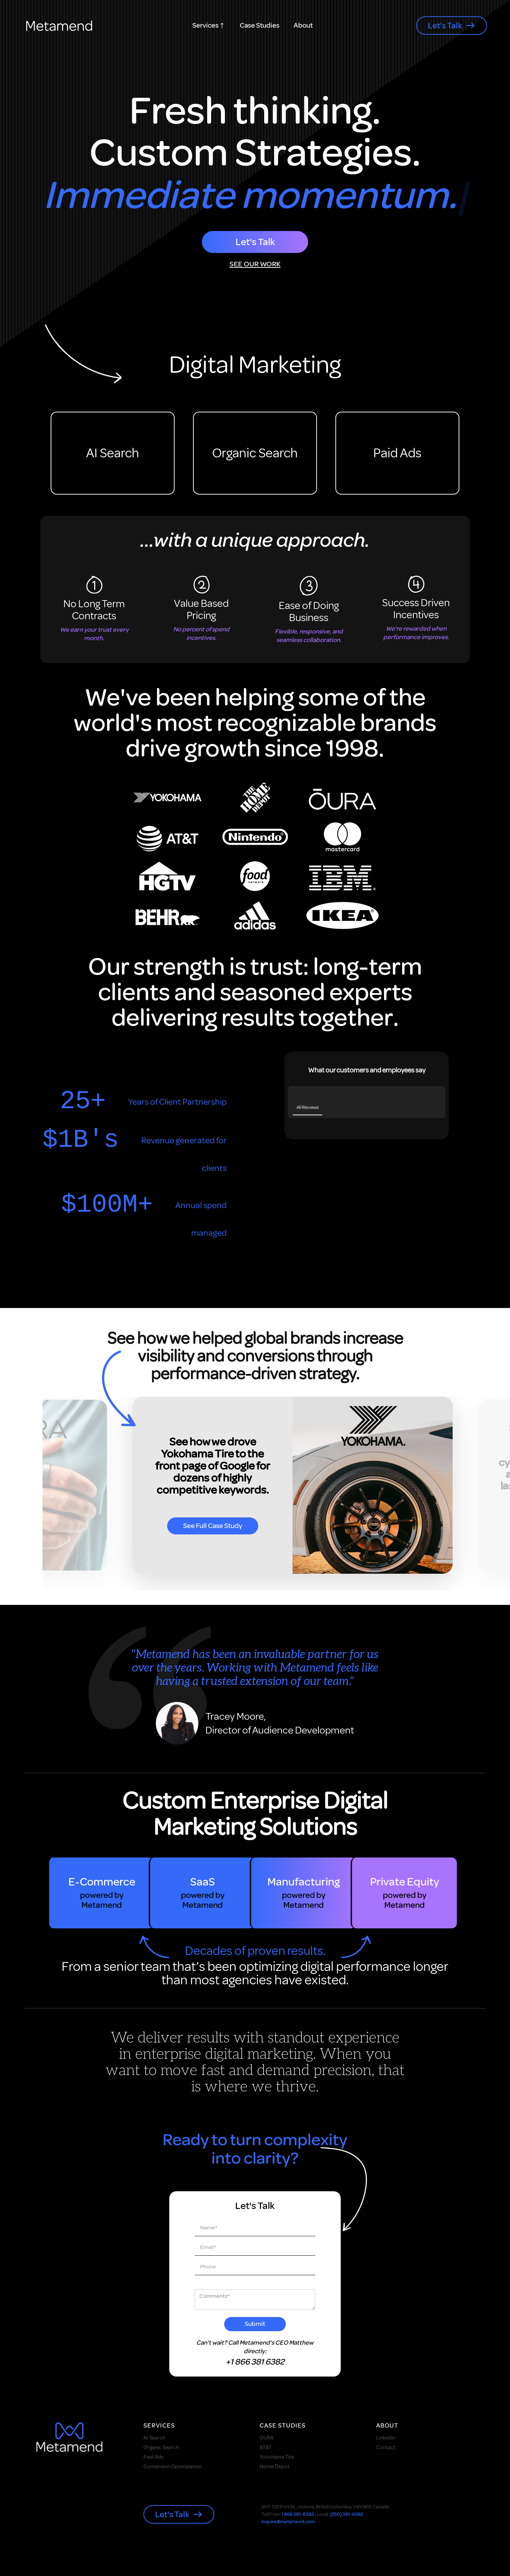  Describe the element at coordinates (346, 2515) in the screenshot. I see `(250) 381-6382` at that location.